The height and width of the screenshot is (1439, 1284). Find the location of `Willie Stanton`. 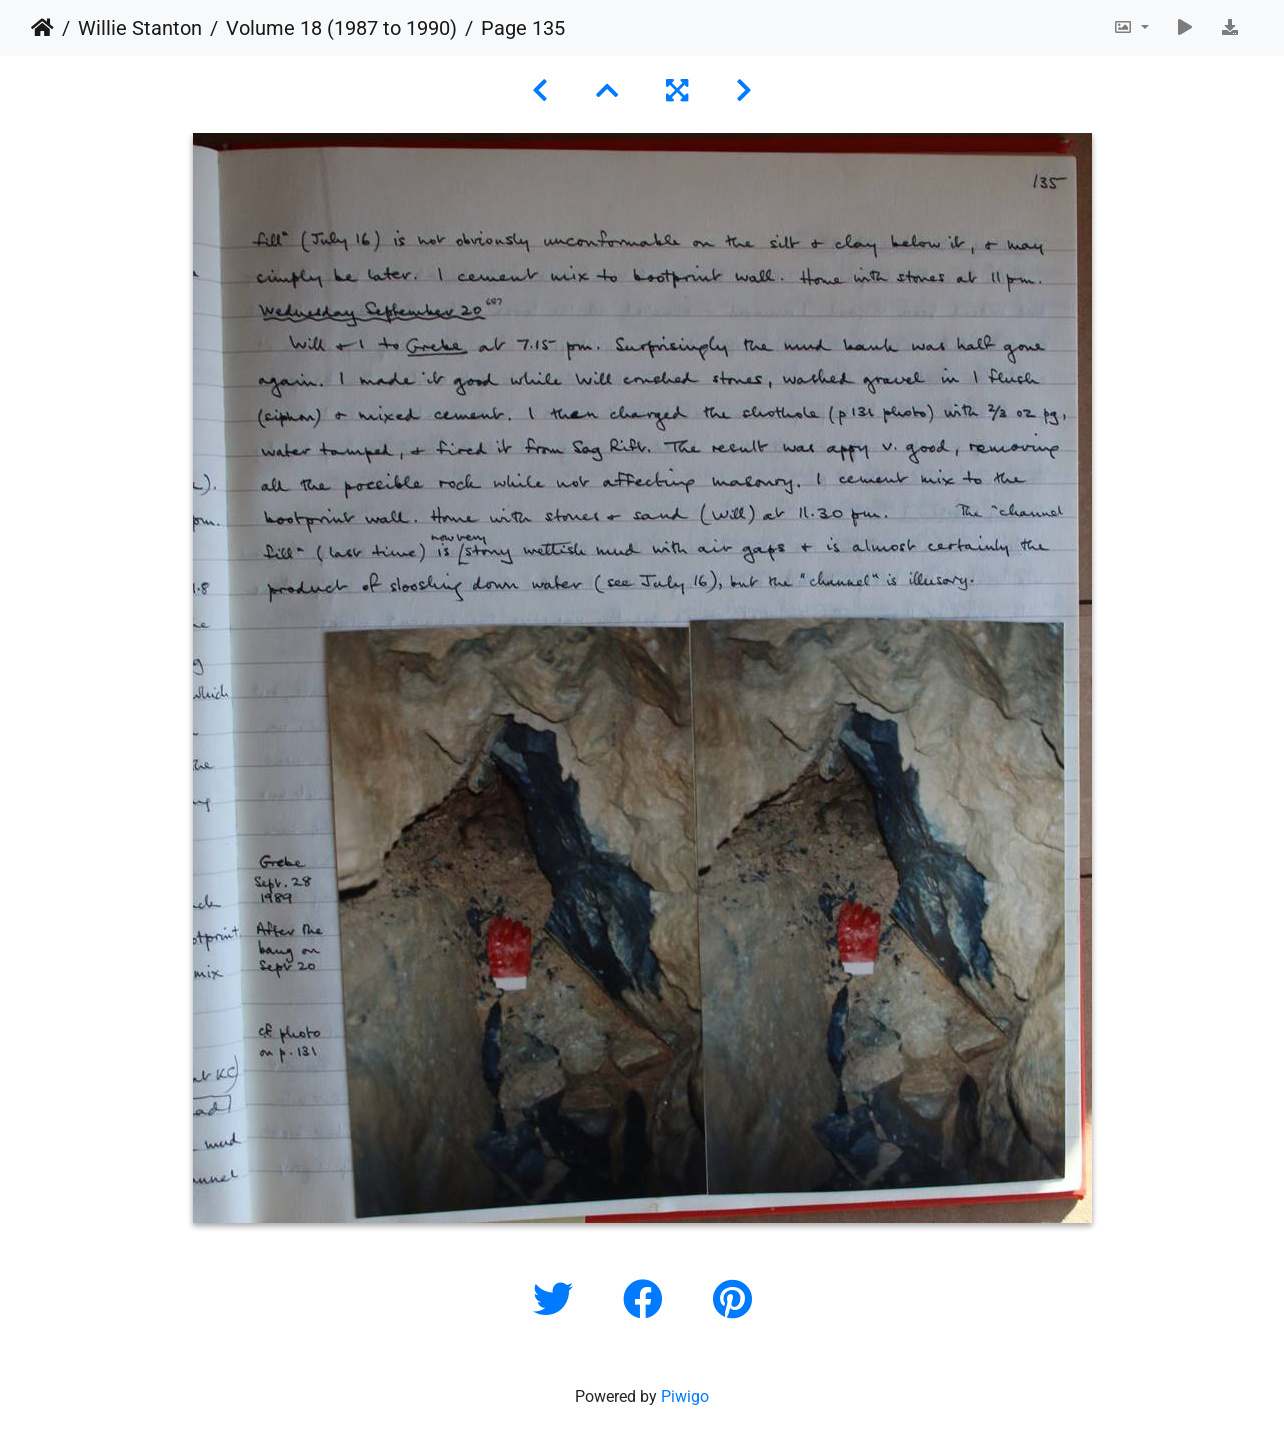

Willie Stanton is located at coordinates (140, 28).